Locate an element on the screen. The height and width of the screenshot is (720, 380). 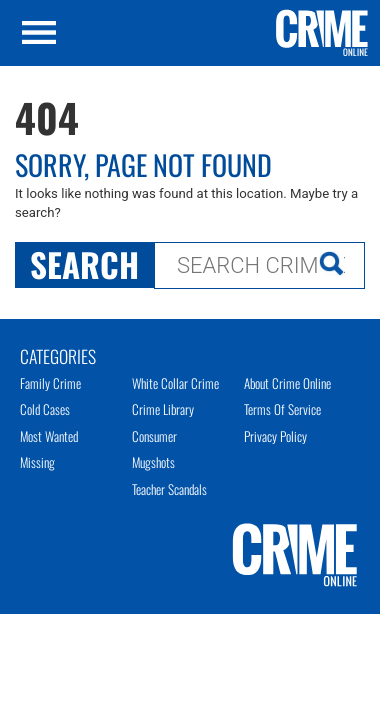
Terms of Service is located at coordinates (282, 409).